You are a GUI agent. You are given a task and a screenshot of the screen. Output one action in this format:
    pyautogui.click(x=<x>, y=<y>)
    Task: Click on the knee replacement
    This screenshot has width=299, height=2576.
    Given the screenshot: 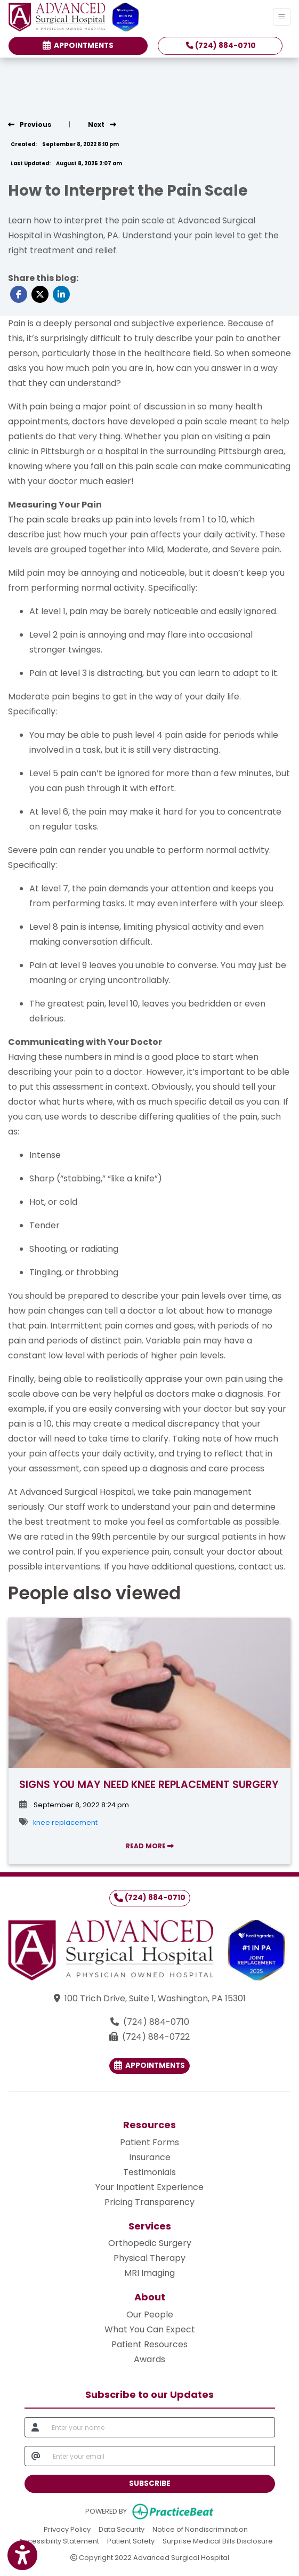 What is the action you would take?
    pyautogui.click(x=65, y=1822)
    